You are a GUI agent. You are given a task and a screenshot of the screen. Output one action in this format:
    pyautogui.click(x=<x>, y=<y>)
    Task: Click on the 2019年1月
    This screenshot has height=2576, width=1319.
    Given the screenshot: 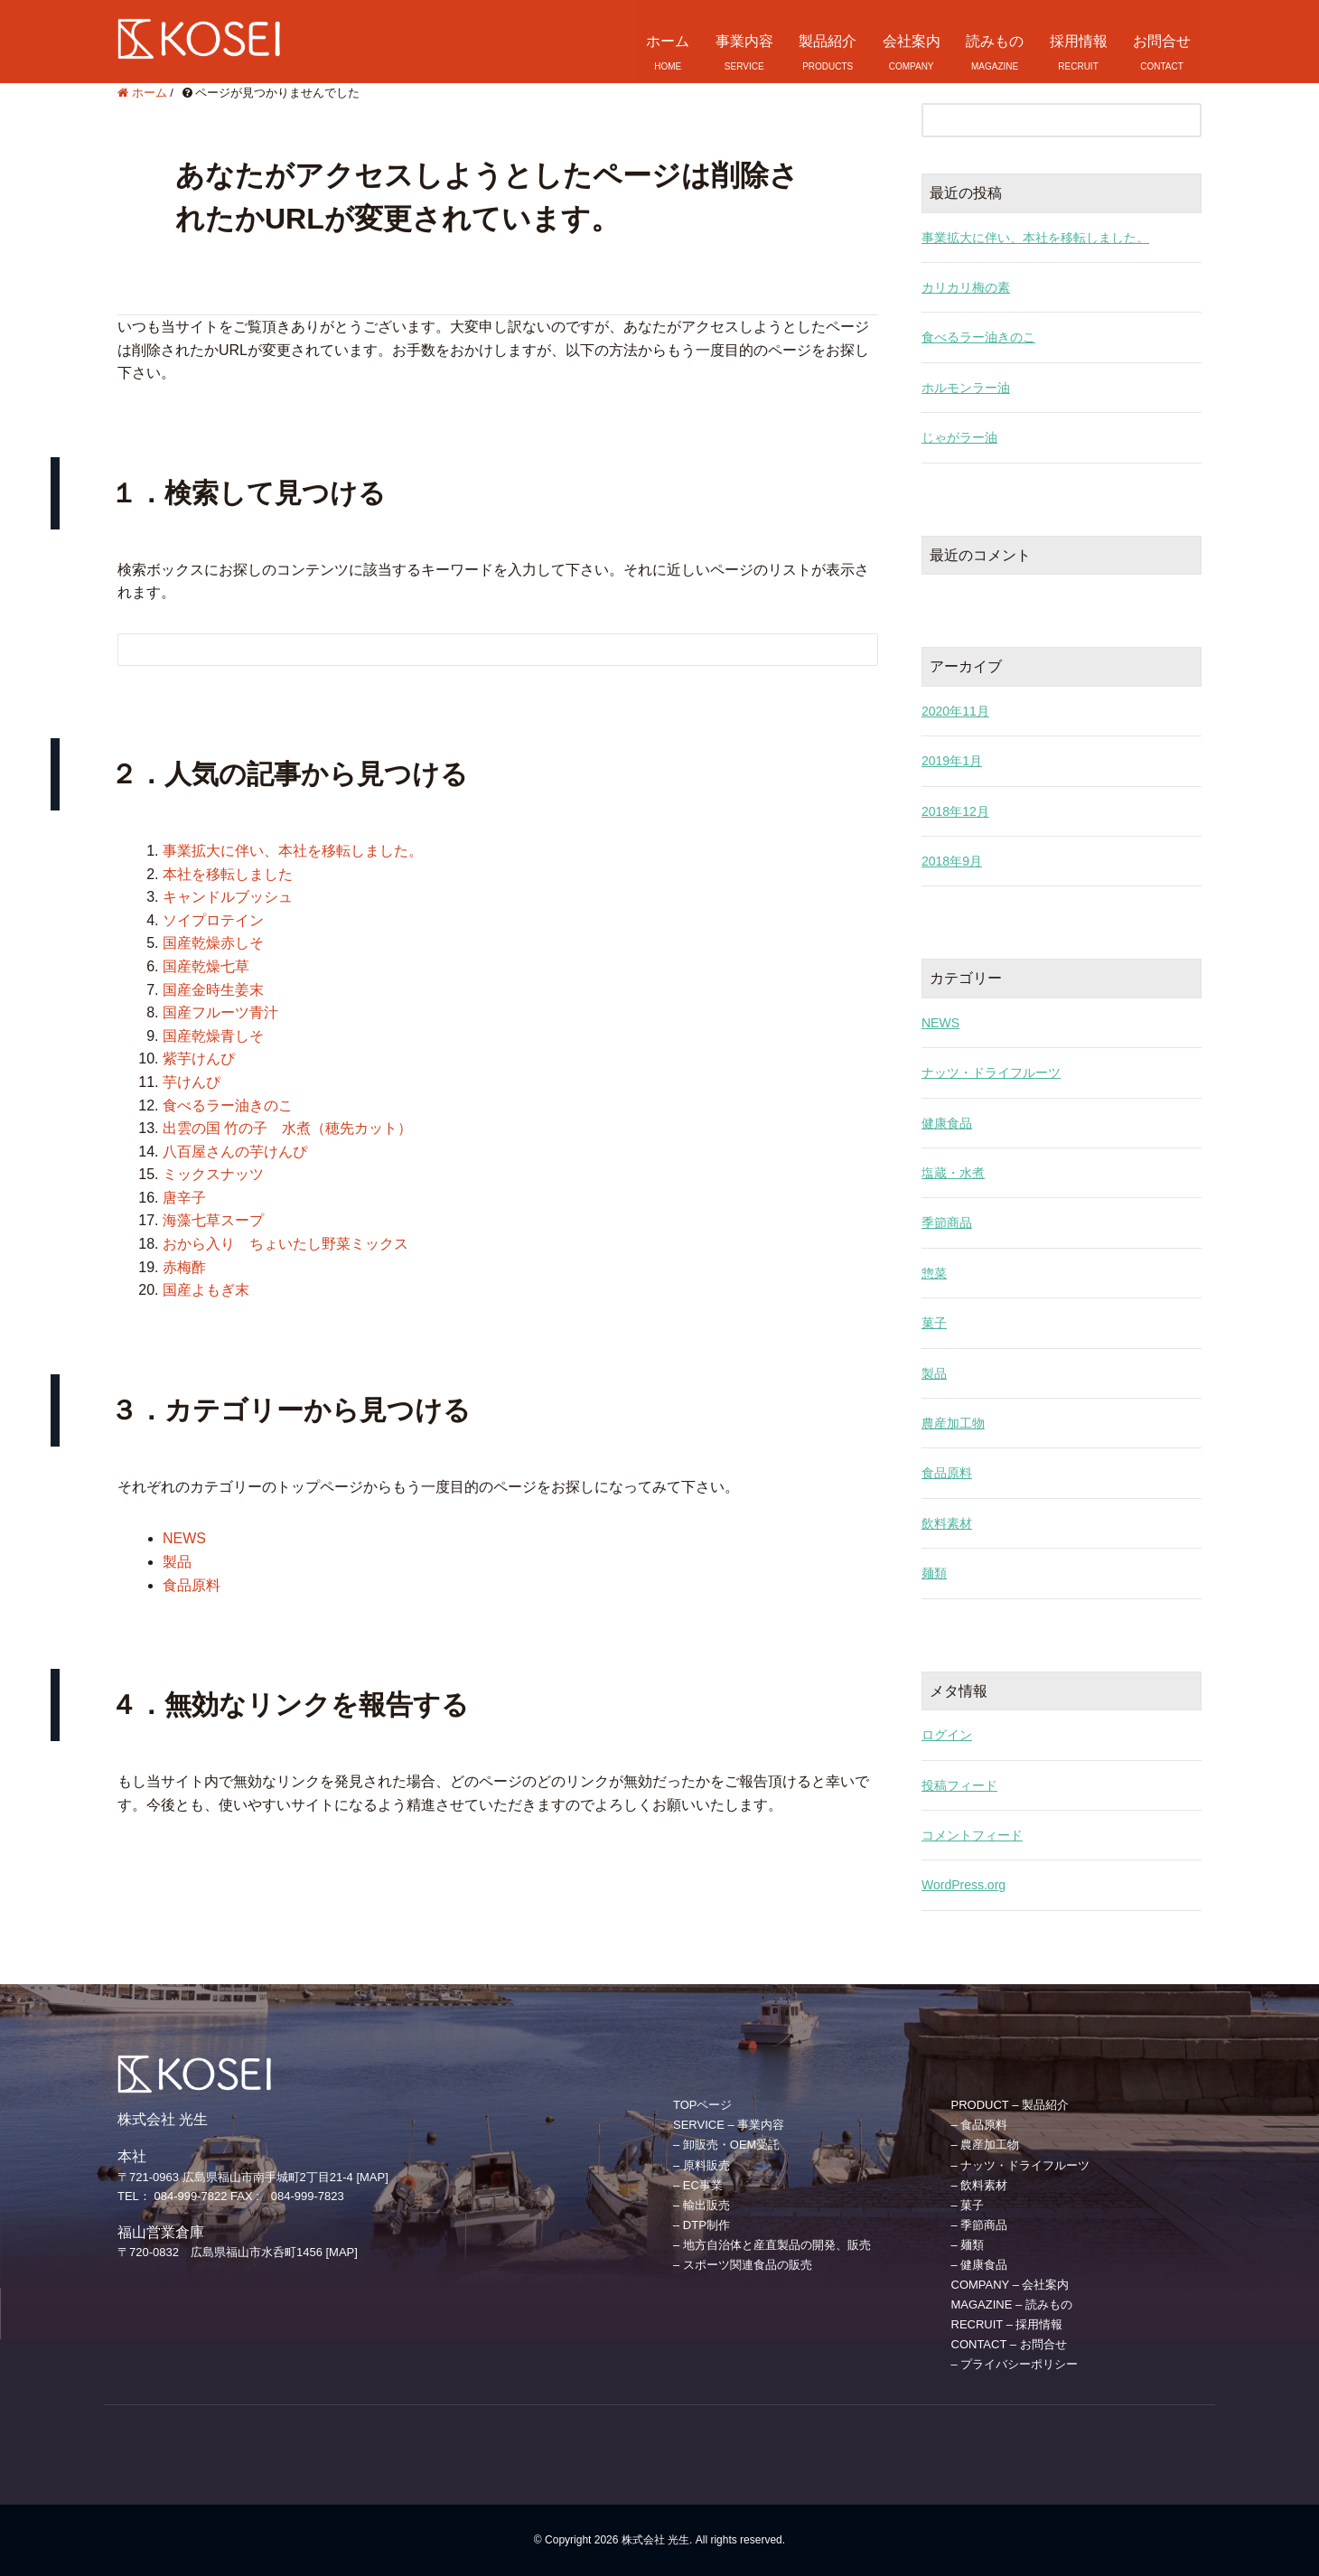 What is the action you would take?
    pyautogui.click(x=951, y=761)
    